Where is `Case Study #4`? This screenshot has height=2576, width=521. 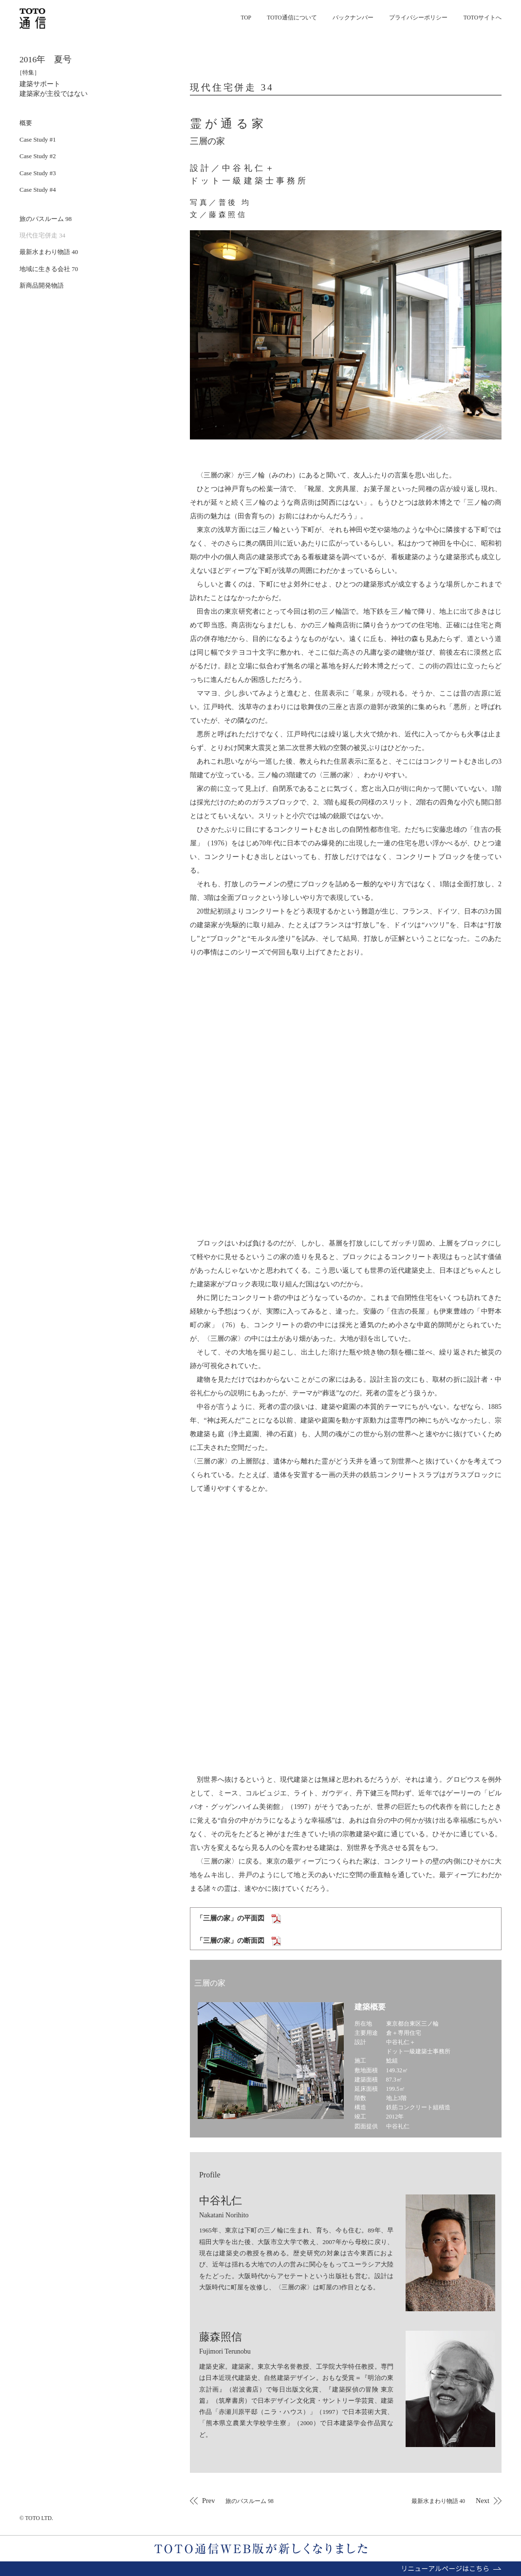 Case Study #4 is located at coordinates (37, 189).